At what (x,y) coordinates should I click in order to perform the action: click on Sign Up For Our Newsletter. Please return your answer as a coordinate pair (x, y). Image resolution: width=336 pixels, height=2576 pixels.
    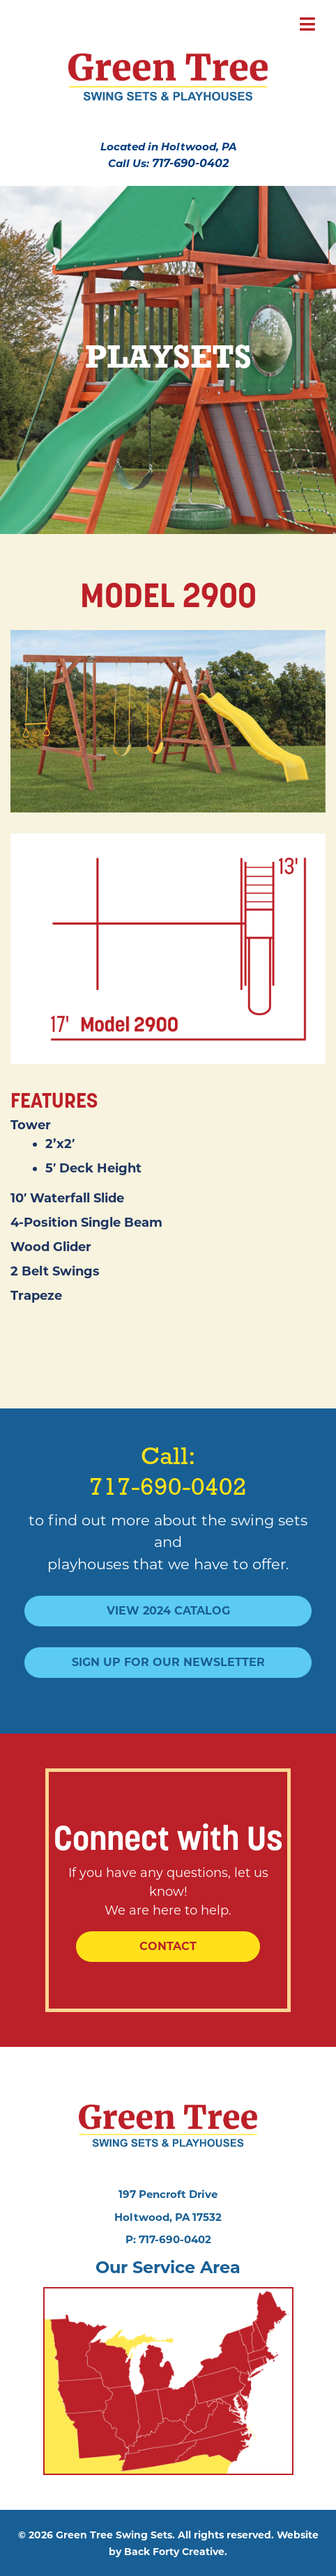
    Looking at the image, I should click on (168, 1662).